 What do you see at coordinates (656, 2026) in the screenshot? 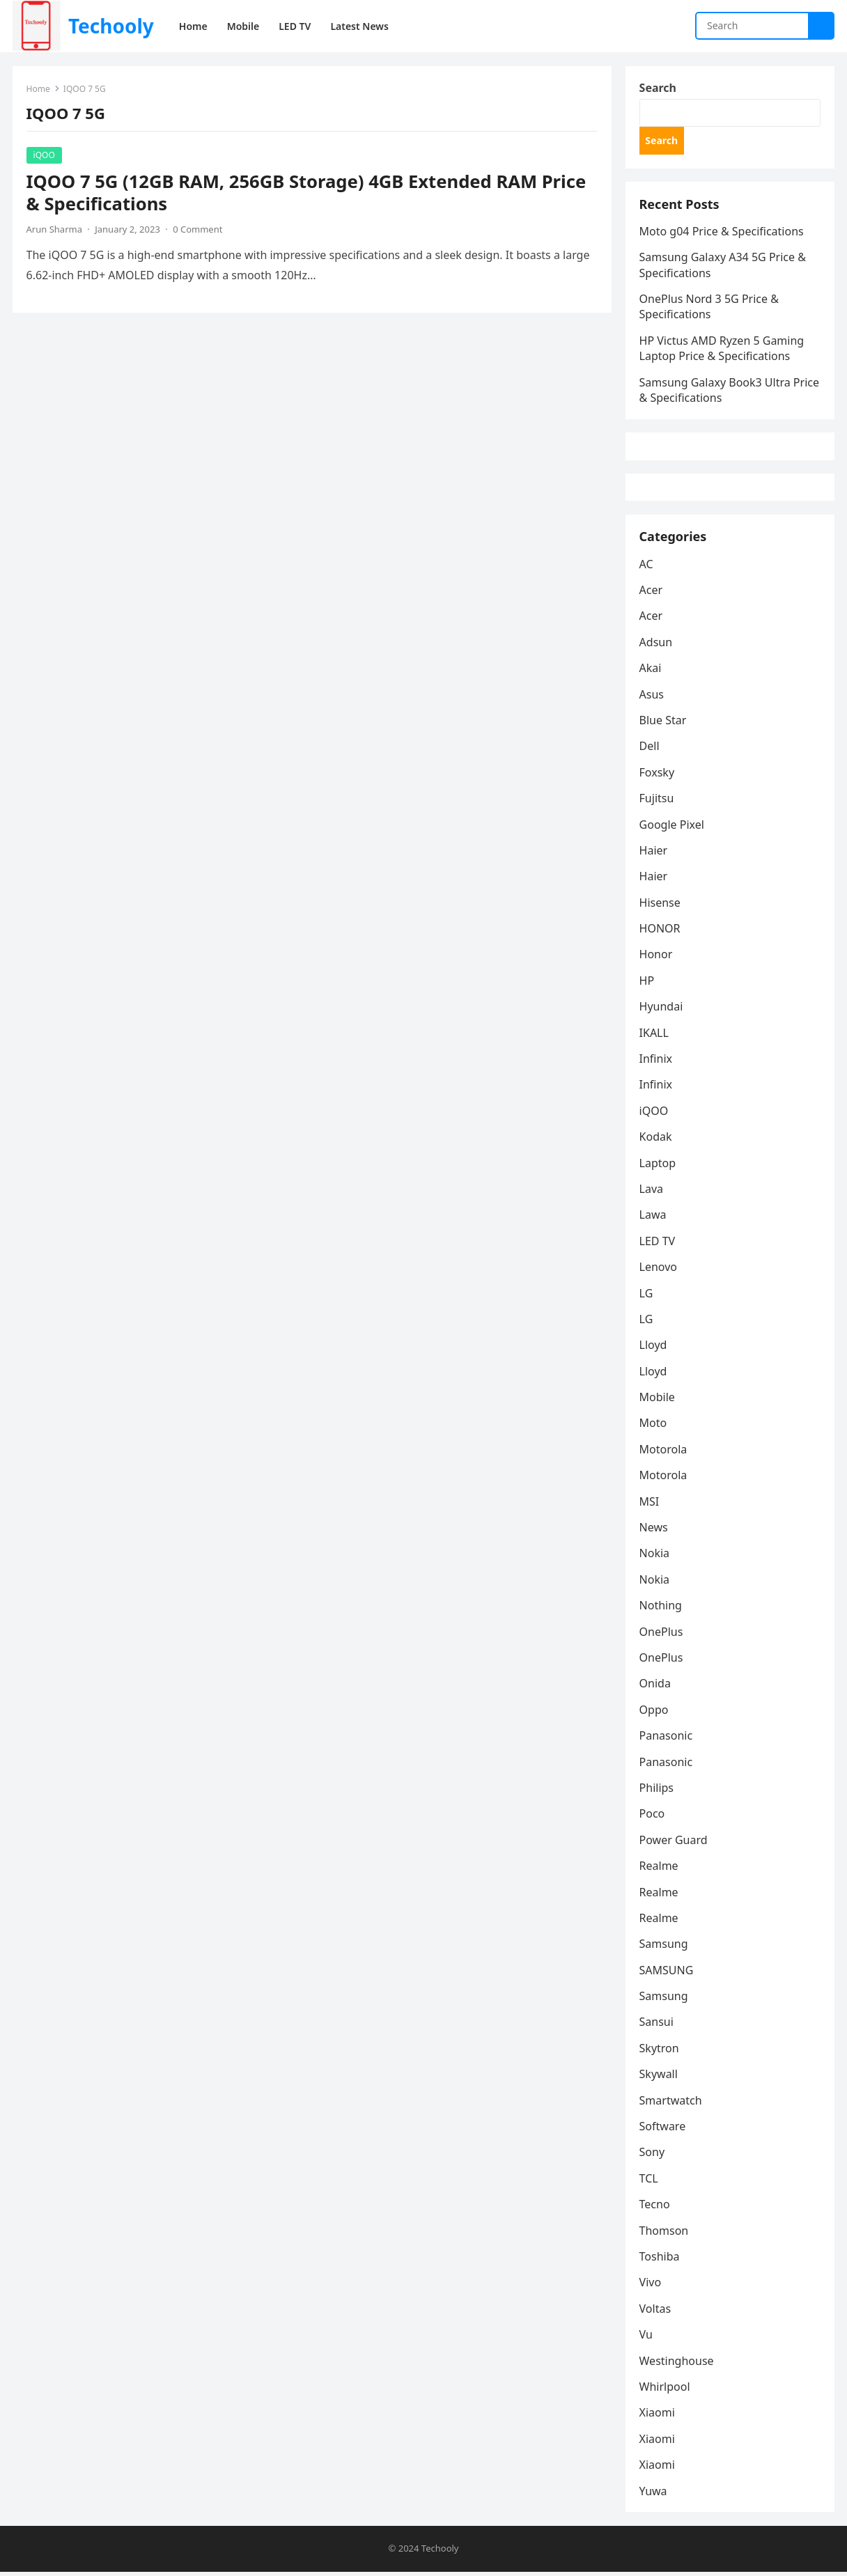
I see `Sansui` at bounding box center [656, 2026].